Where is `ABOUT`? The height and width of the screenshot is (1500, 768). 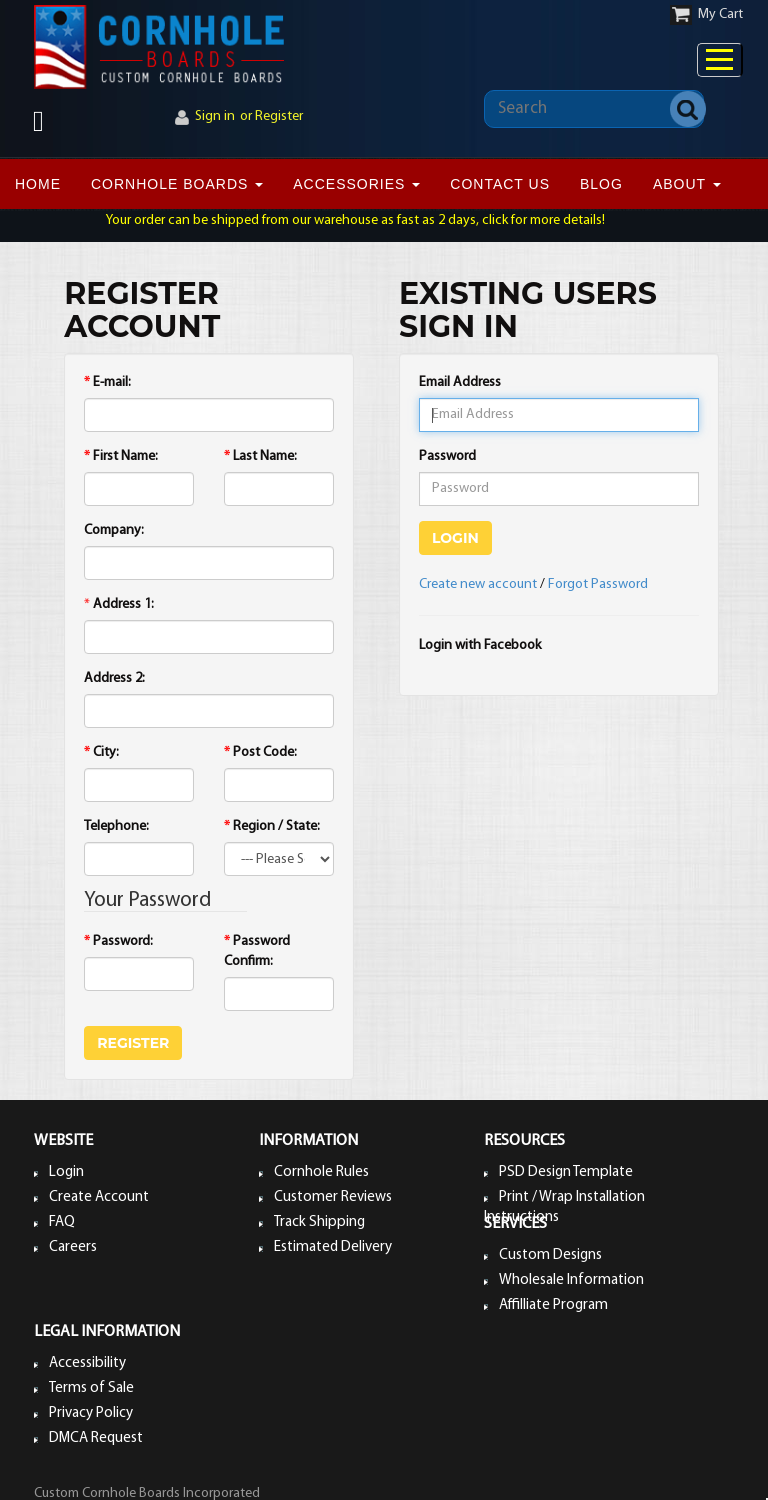 ABOUT is located at coordinates (687, 184).